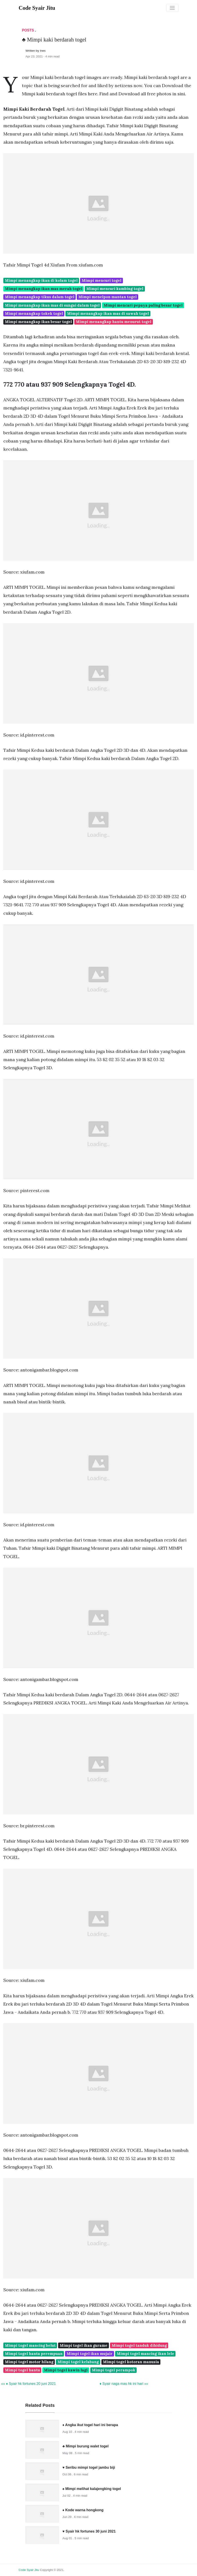 The width and height of the screenshot is (197, 2576). What do you see at coordinates (131, 2361) in the screenshot?
I see `Mimpi togel kotoran manusia` at bounding box center [131, 2361].